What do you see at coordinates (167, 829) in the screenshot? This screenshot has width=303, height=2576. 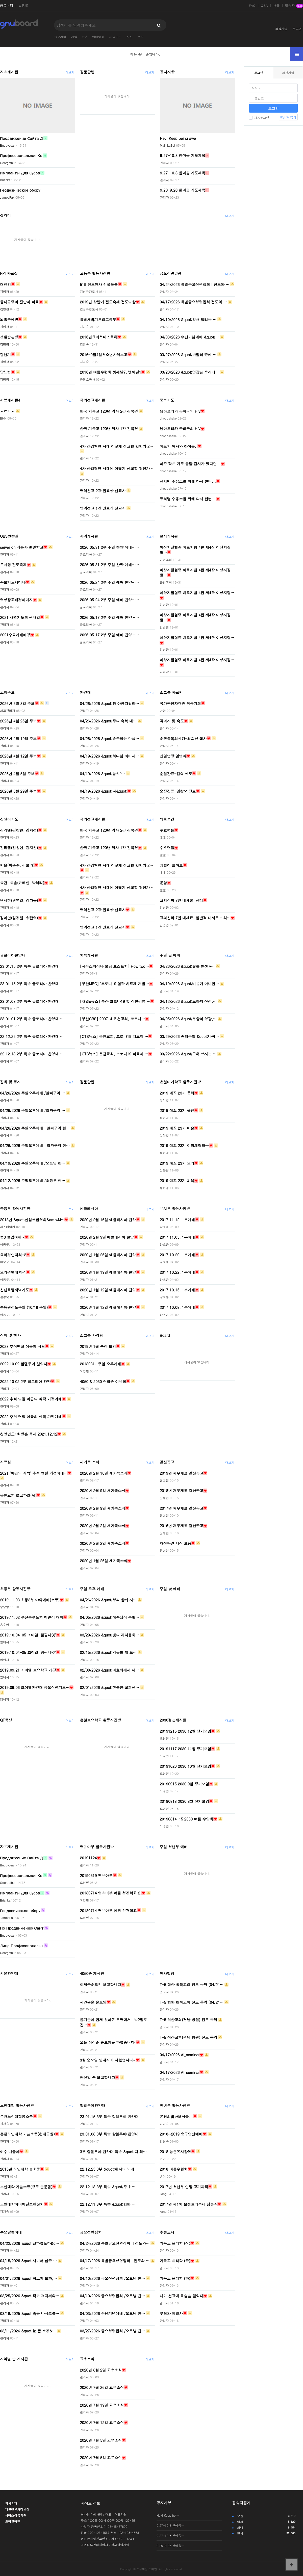 I see `수호령들` at bounding box center [167, 829].